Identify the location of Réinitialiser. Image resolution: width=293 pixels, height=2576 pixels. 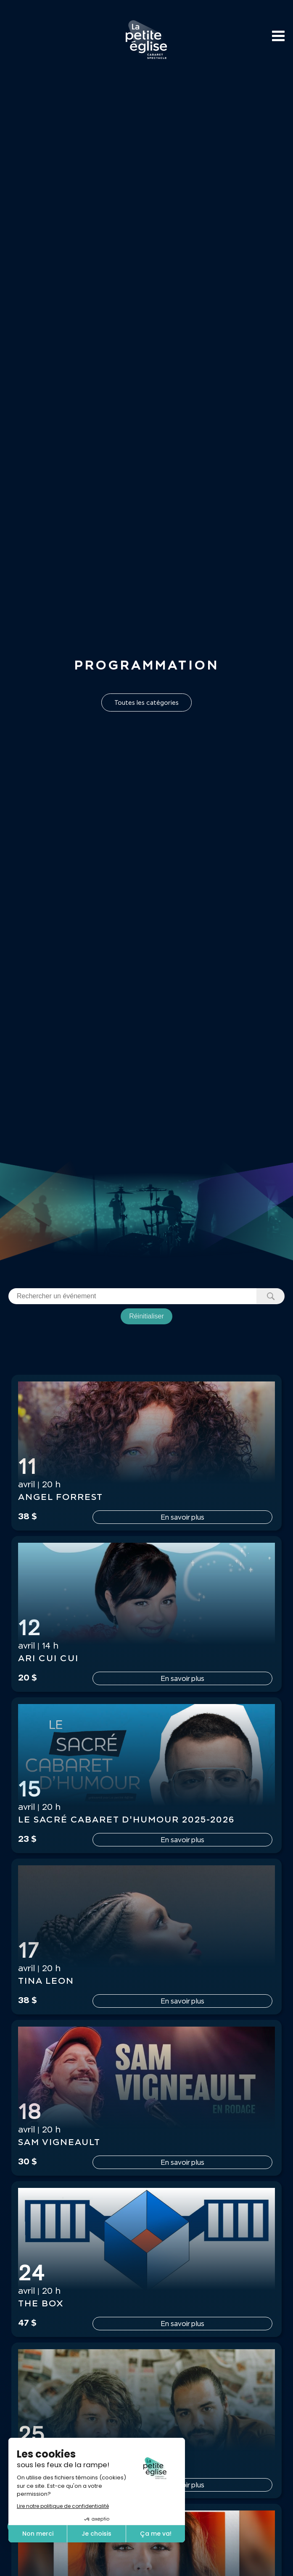
(146, 1316).